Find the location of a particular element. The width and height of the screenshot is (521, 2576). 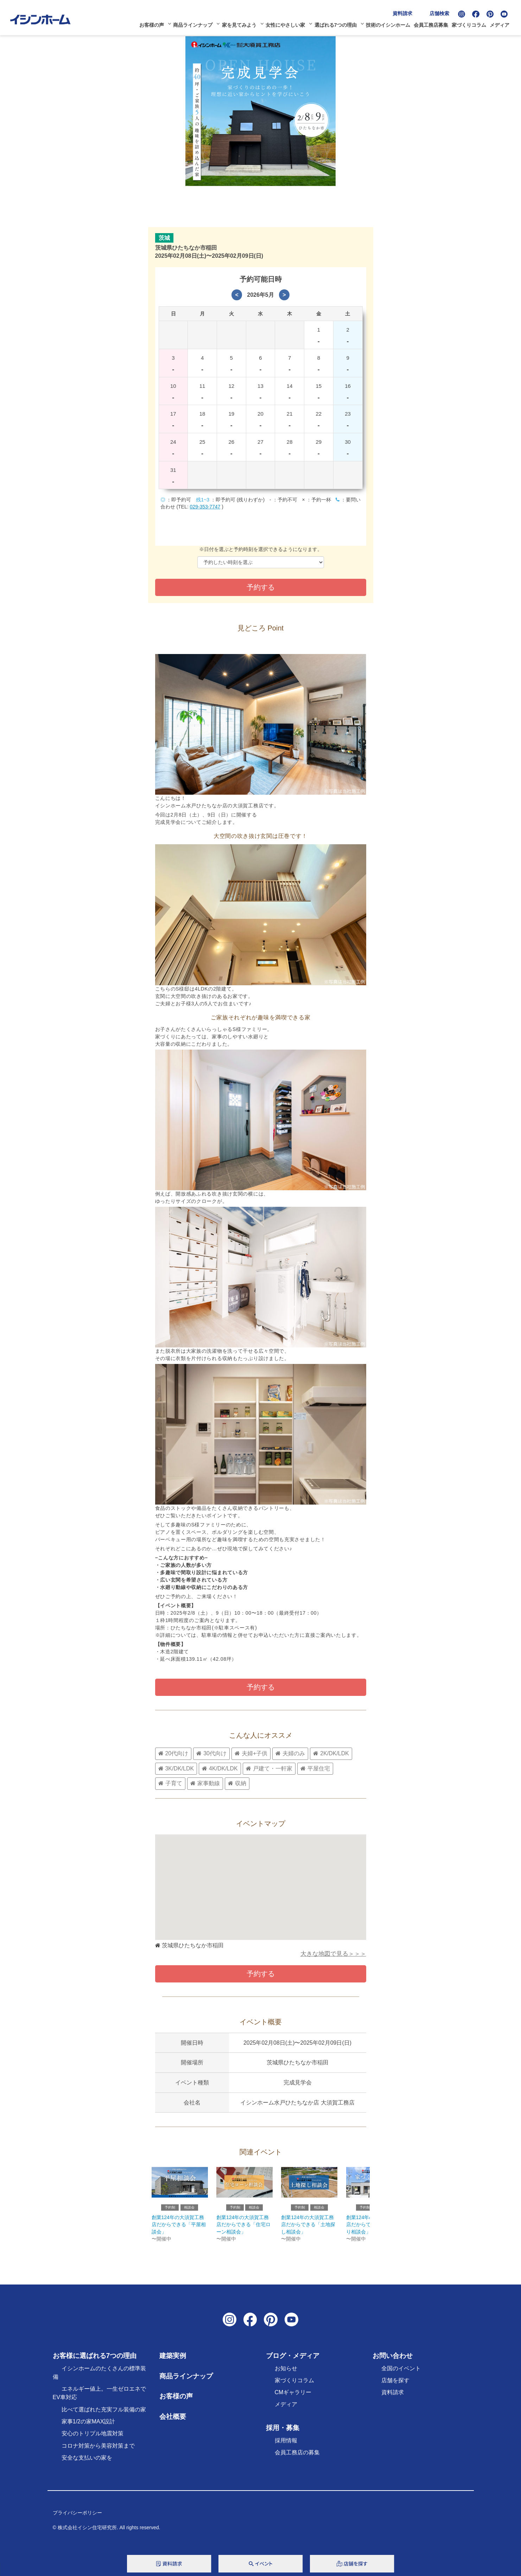

大きな地図で見る＞＞＞ is located at coordinates (333, 1956).